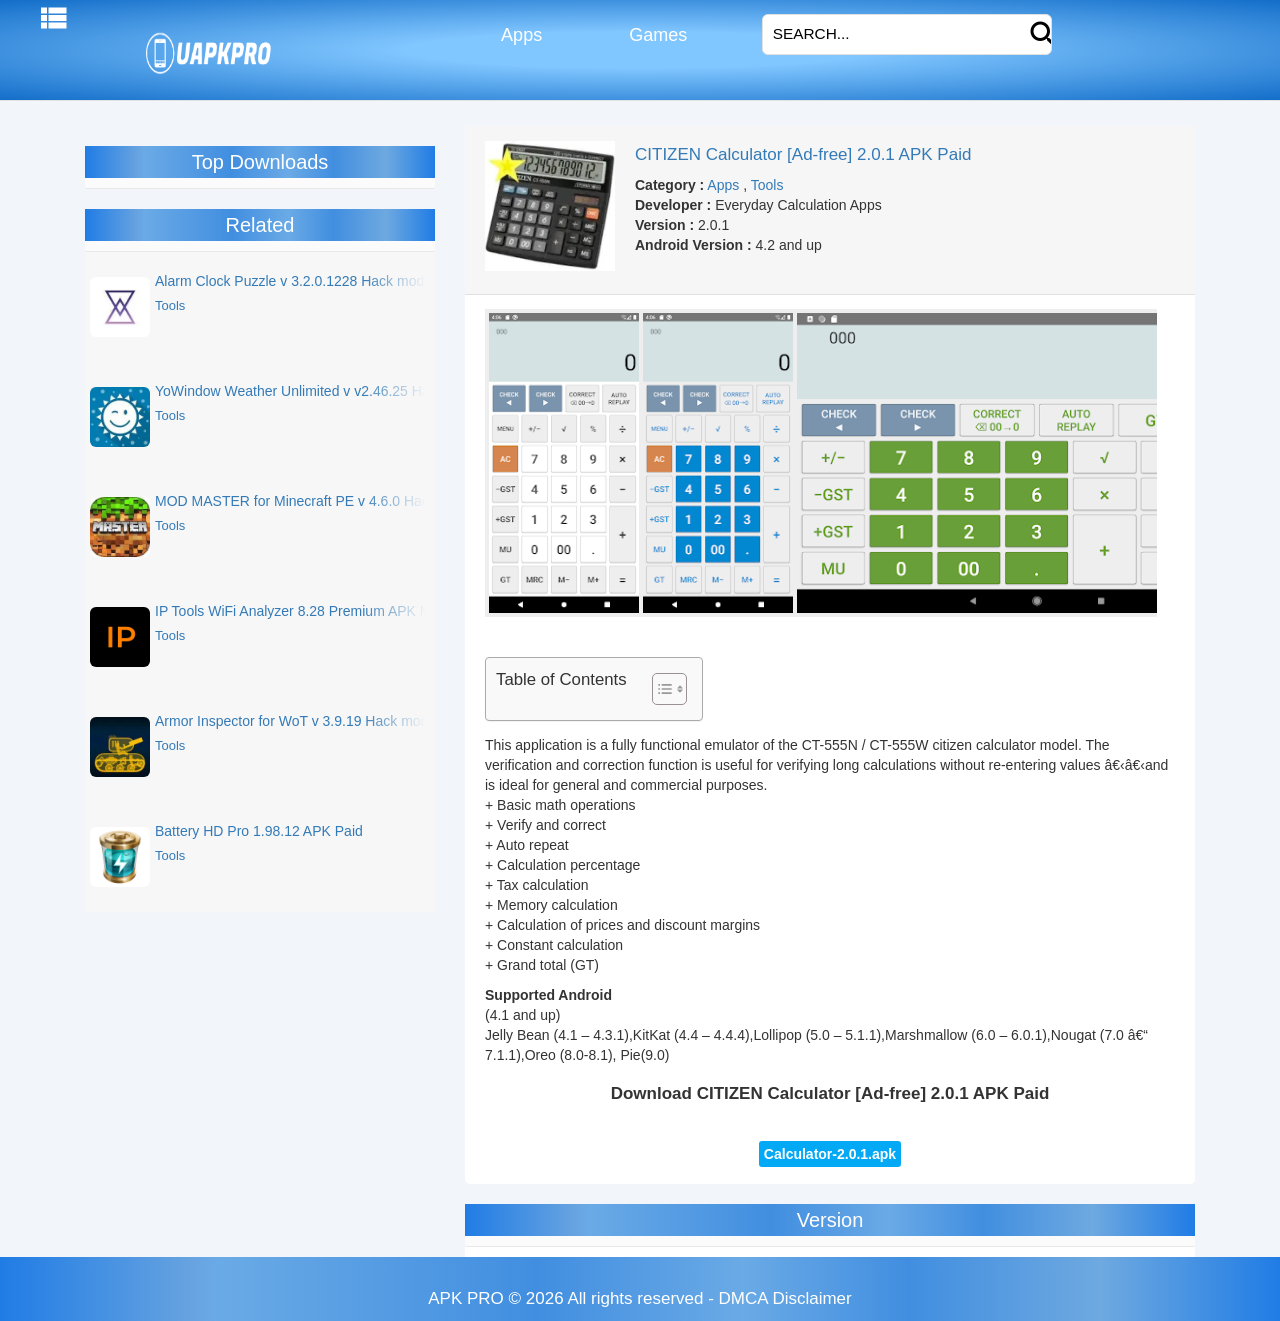 This screenshot has width=1280, height=1321. I want to click on Tools, so click(767, 185).